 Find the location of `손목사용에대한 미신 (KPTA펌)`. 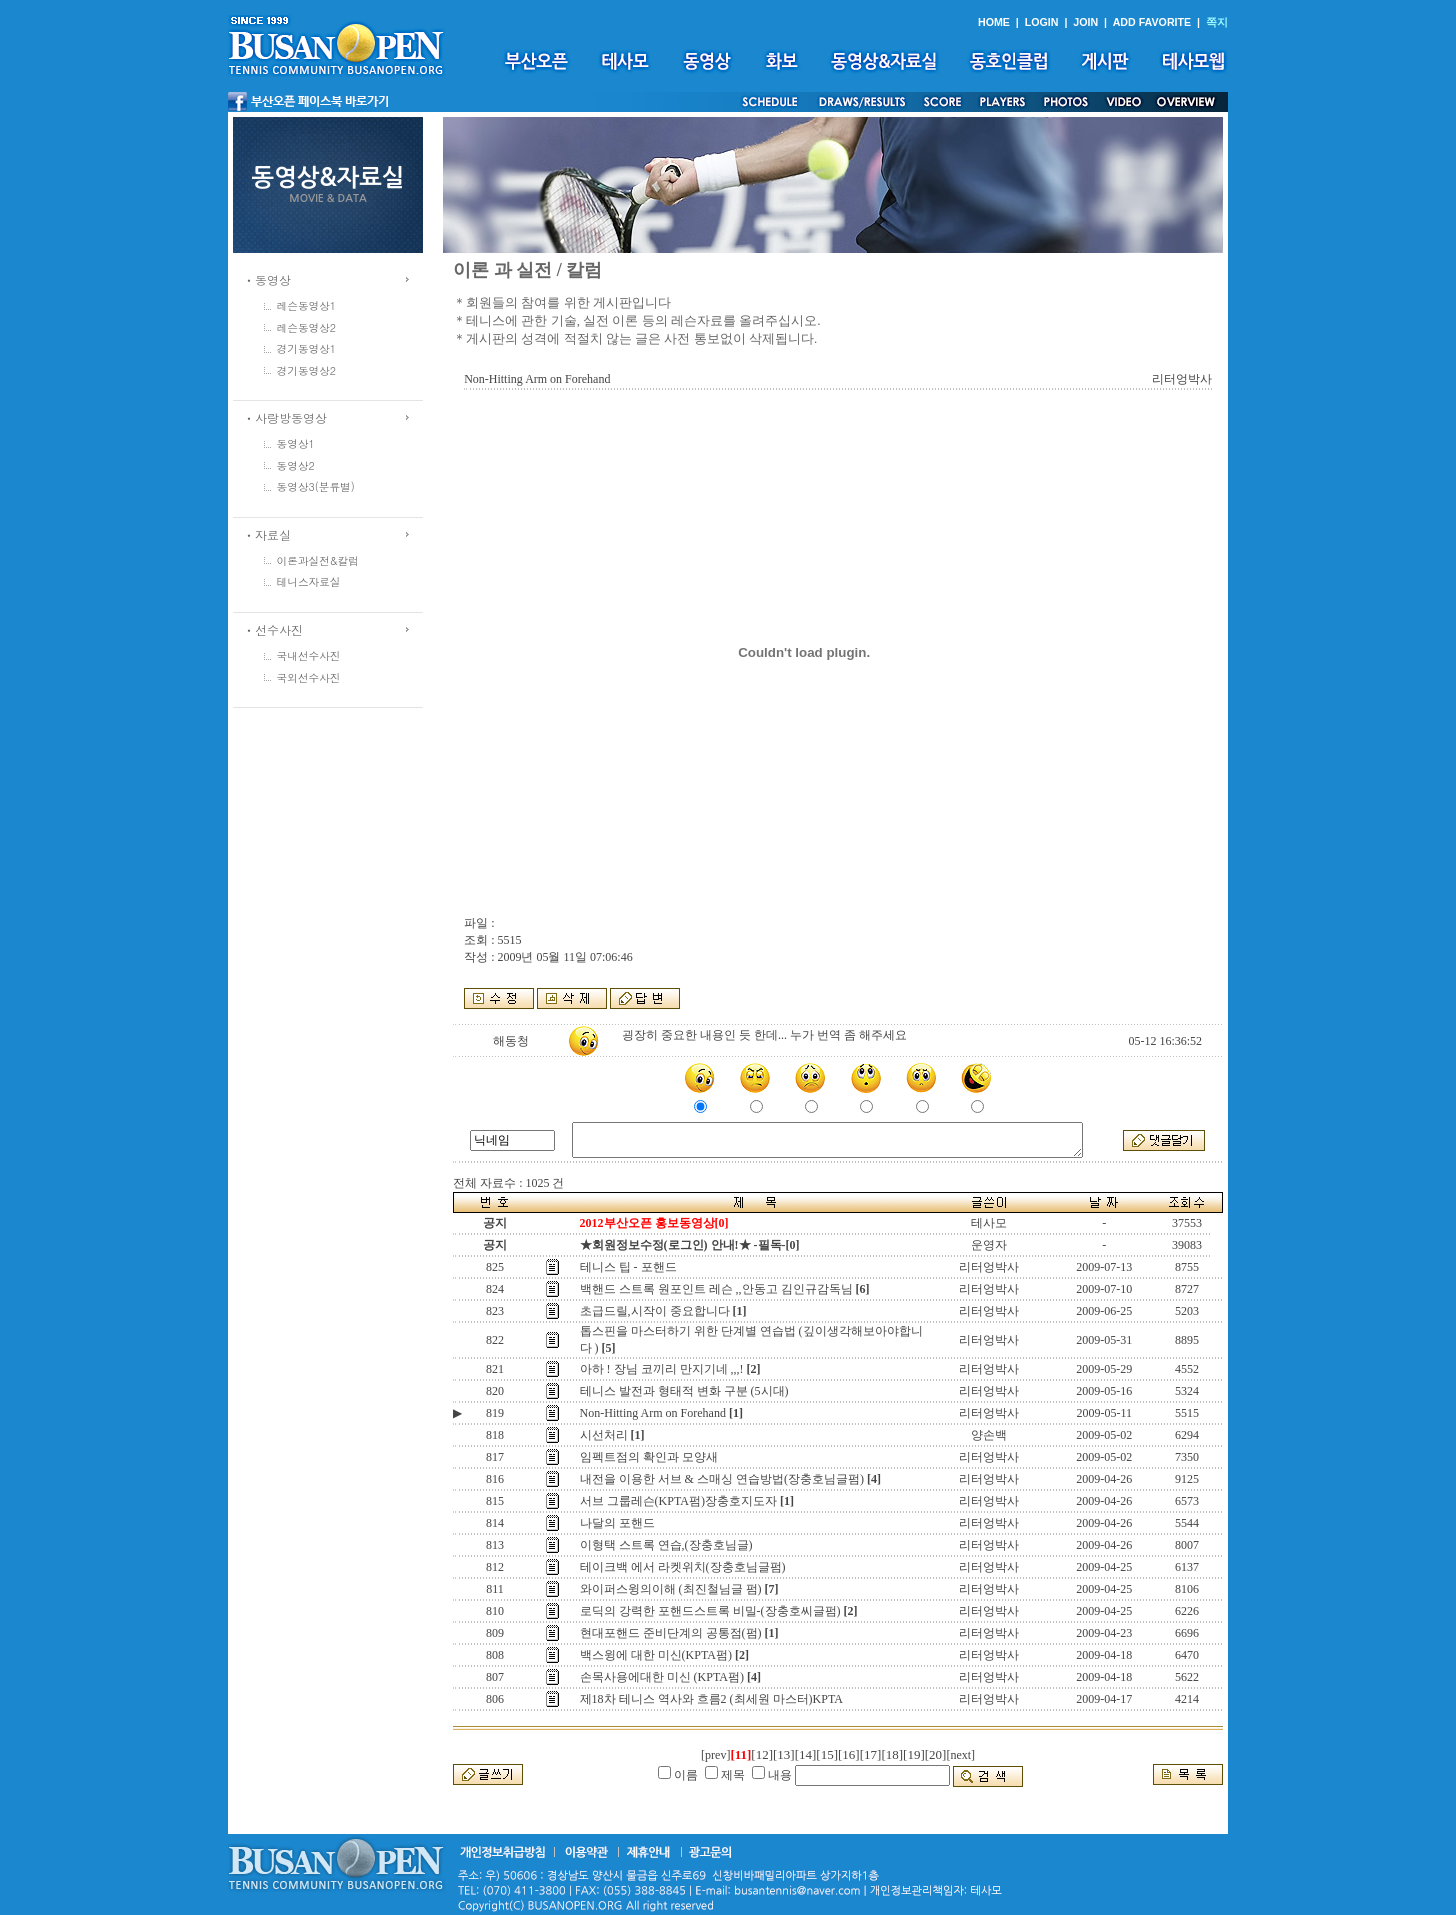

손목사용에대한 미신 (KPTA펌) is located at coordinates (662, 1677).